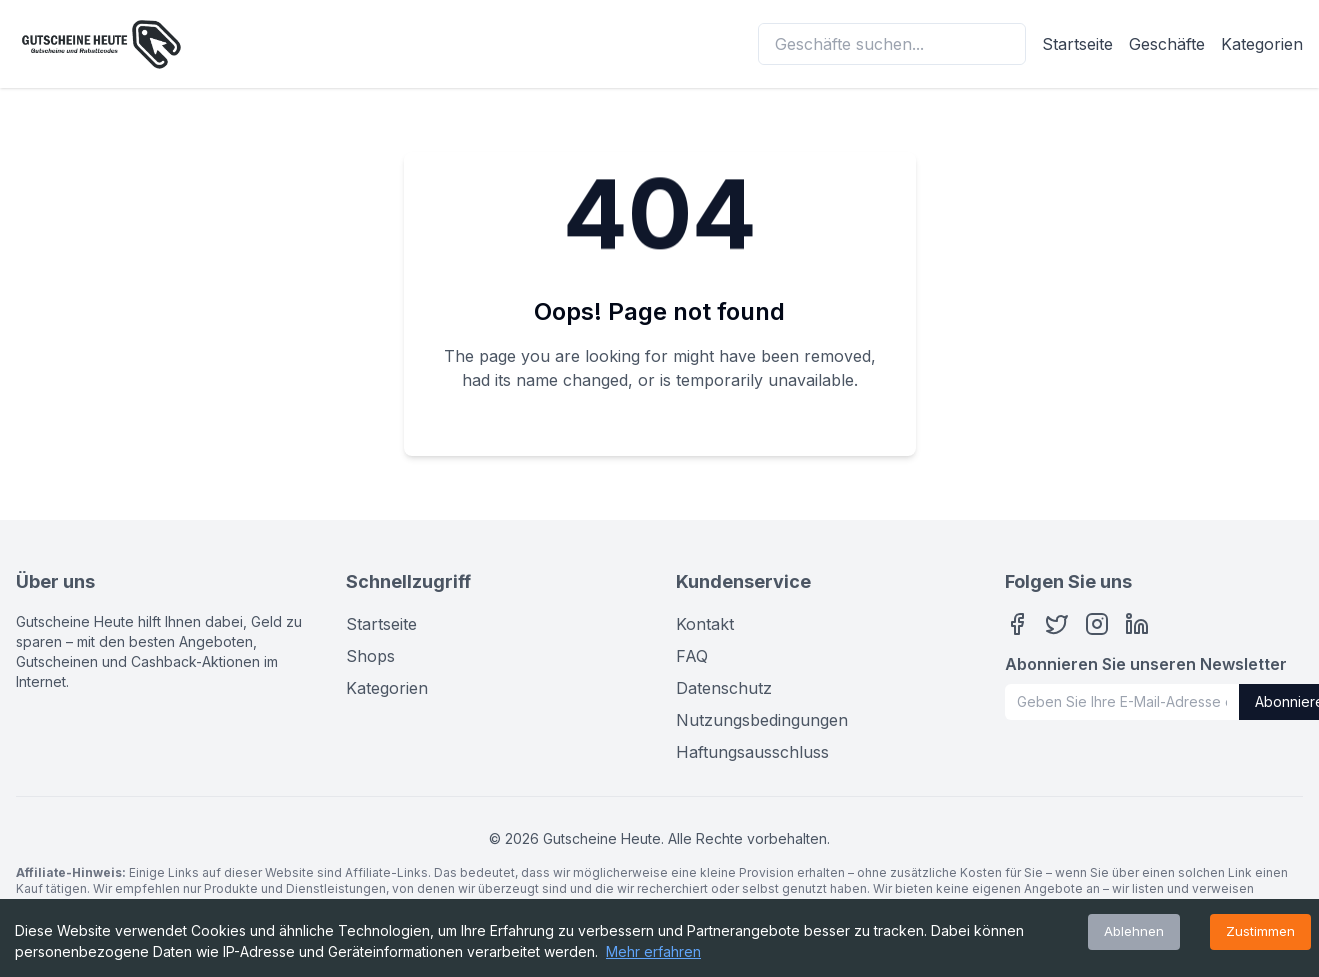 This screenshot has height=977, width=1319. Describe the element at coordinates (1134, 931) in the screenshot. I see `Ablehnen [Decline cookies]` at that location.